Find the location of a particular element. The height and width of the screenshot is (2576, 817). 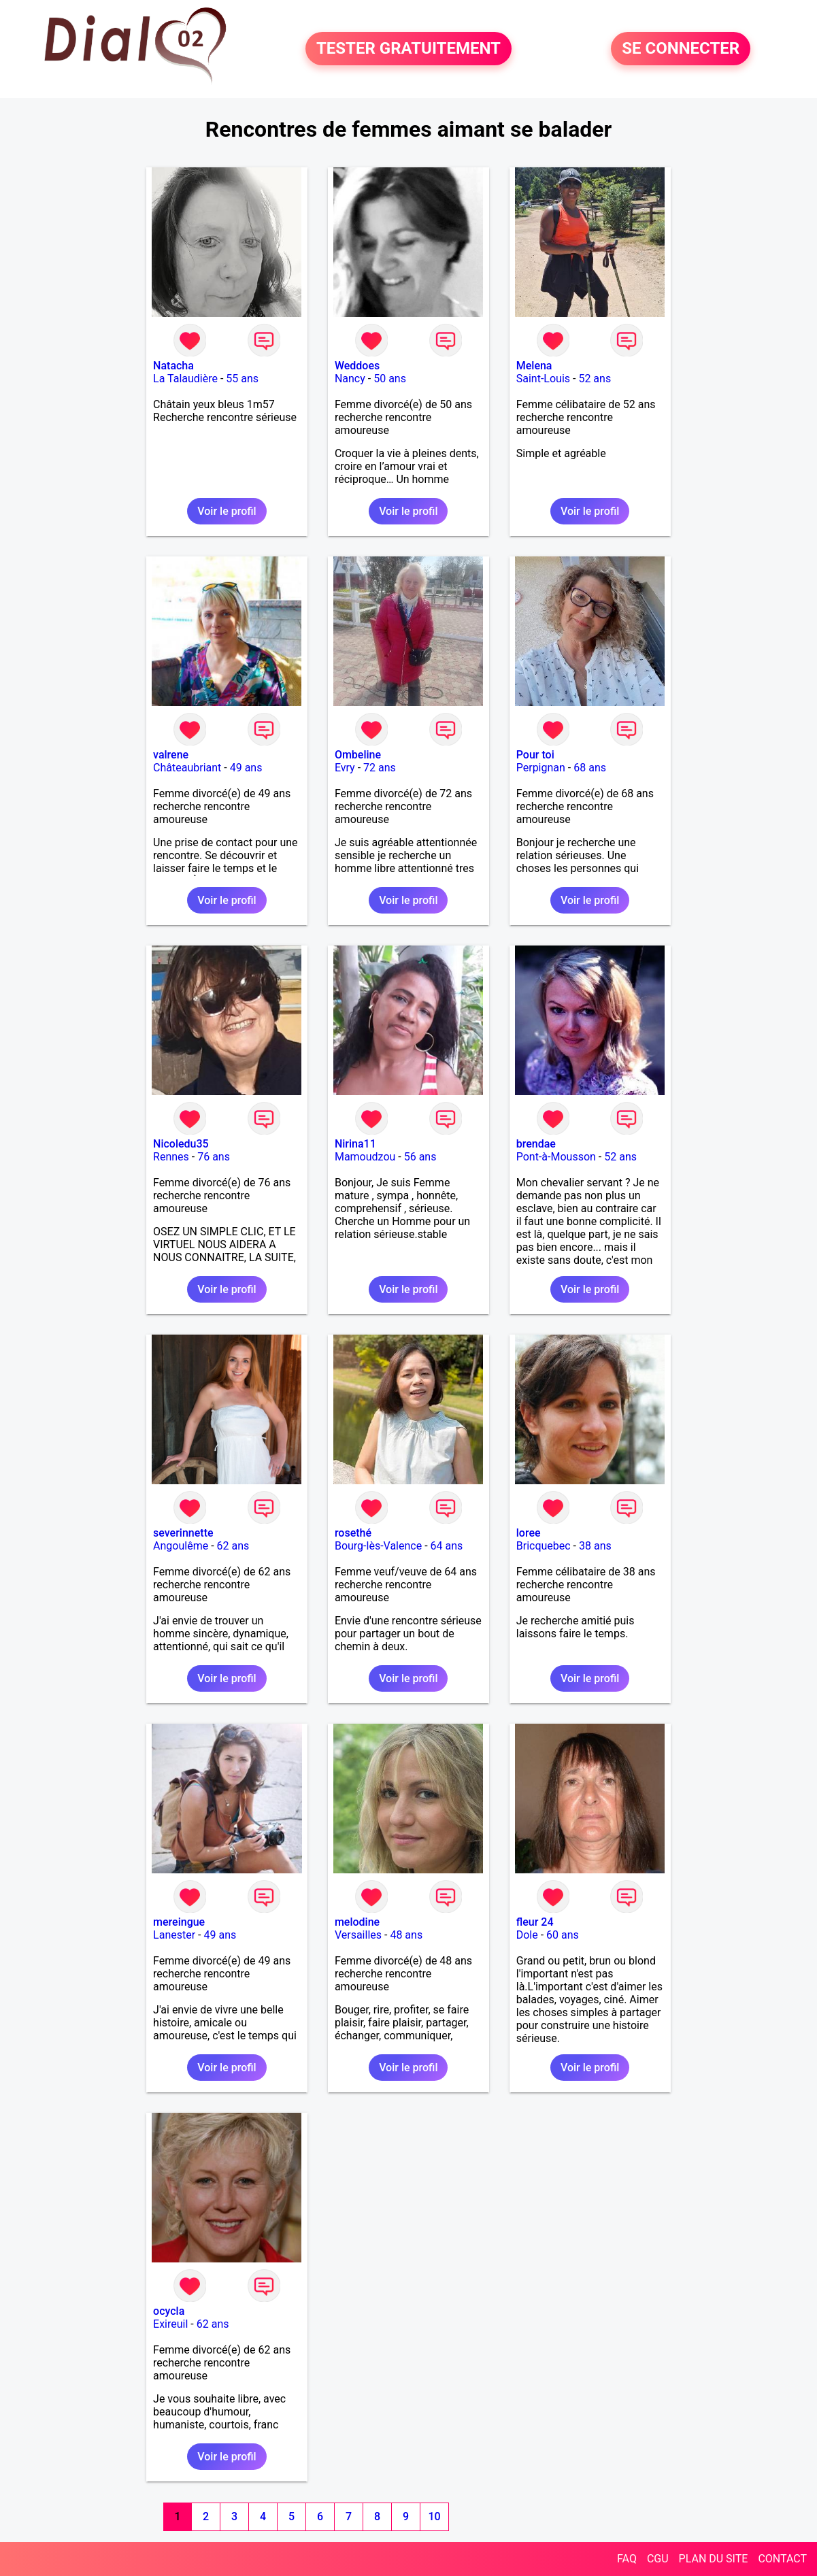

49 ans is located at coordinates (246, 767).